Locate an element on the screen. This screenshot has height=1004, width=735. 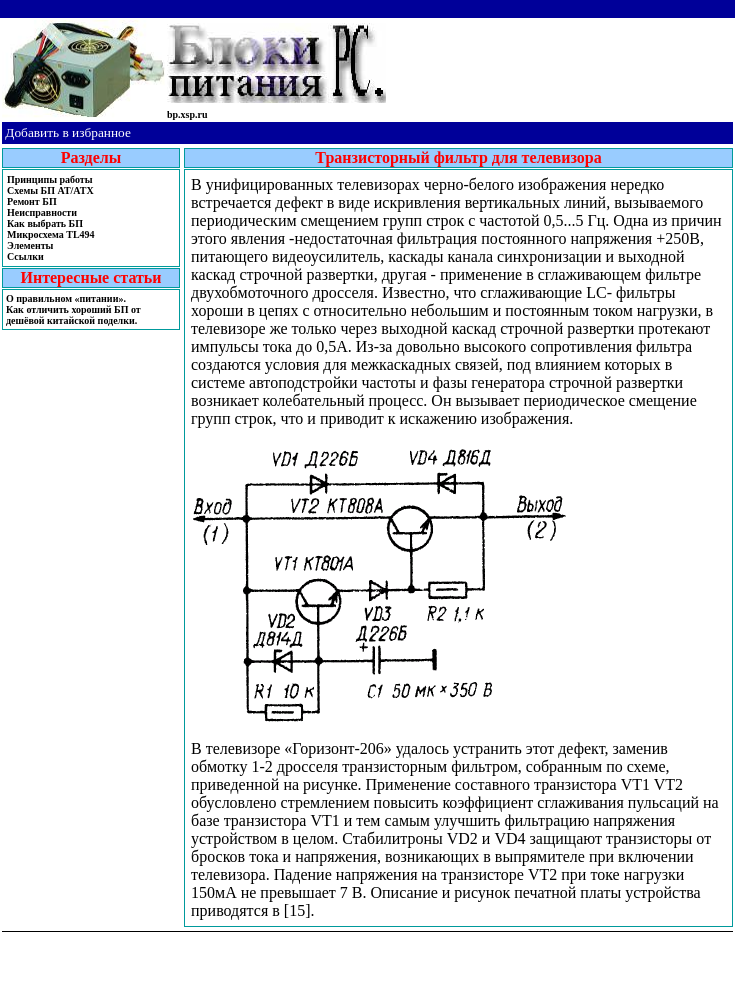
О правильном «питании». is located at coordinates (66, 298).